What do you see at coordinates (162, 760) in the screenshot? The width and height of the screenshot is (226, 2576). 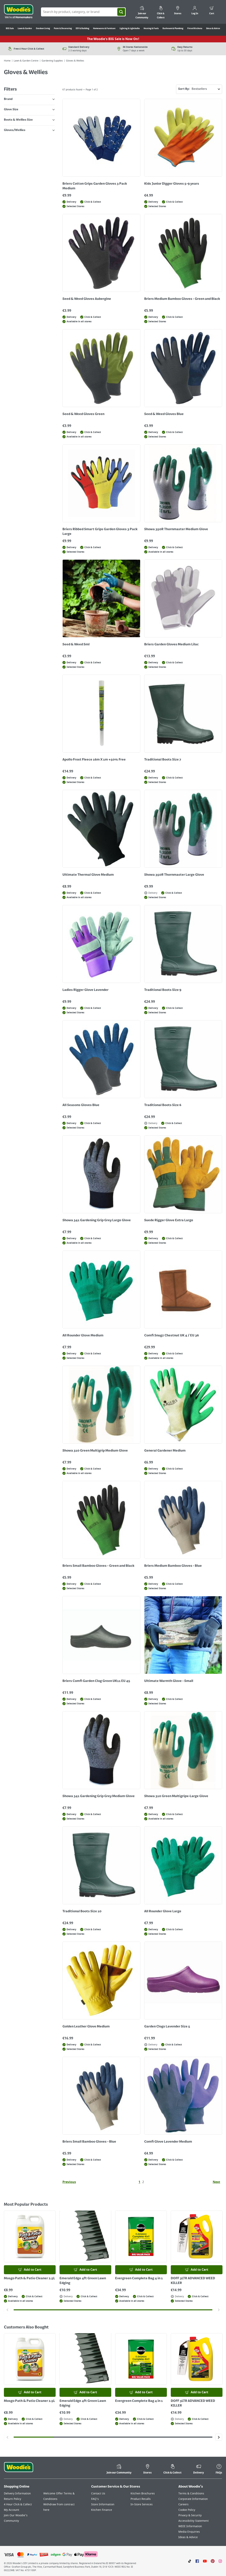 I see `Traditional Boots Size 7` at bounding box center [162, 760].